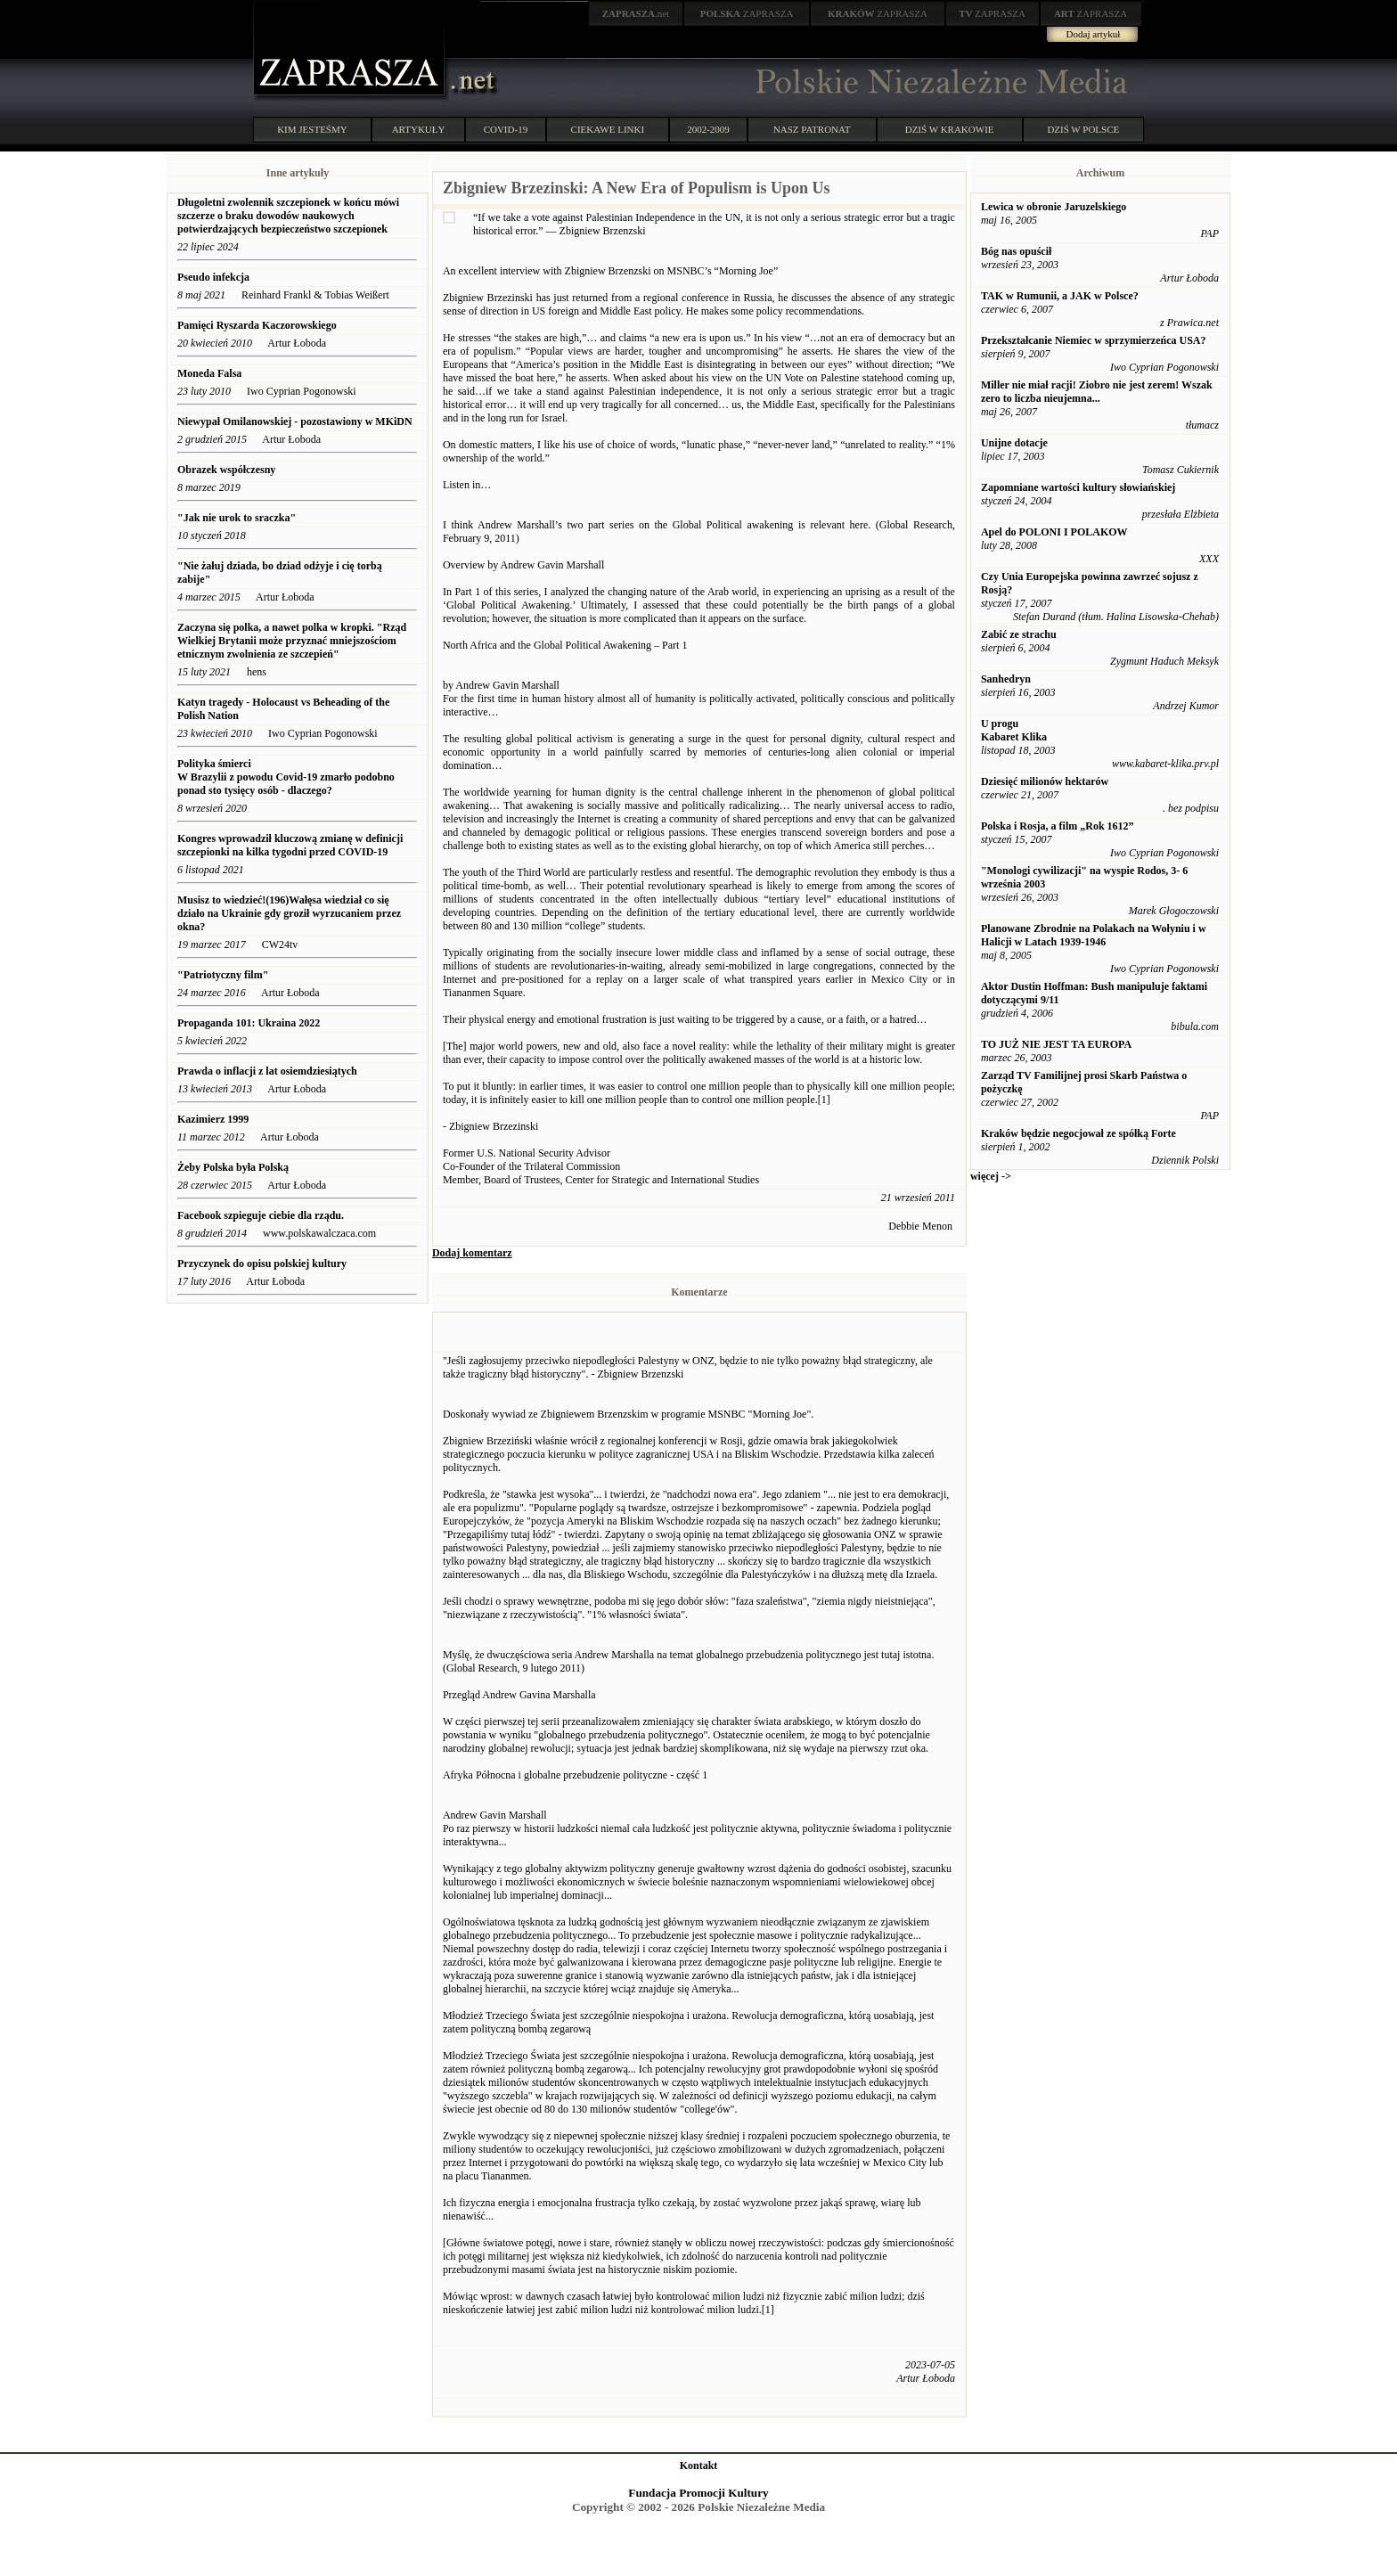 This screenshot has height=2576, width=1397. Describe the element at coordinates (1014, 443) in the screenshot. I see `Unijne dotacje` at that location.